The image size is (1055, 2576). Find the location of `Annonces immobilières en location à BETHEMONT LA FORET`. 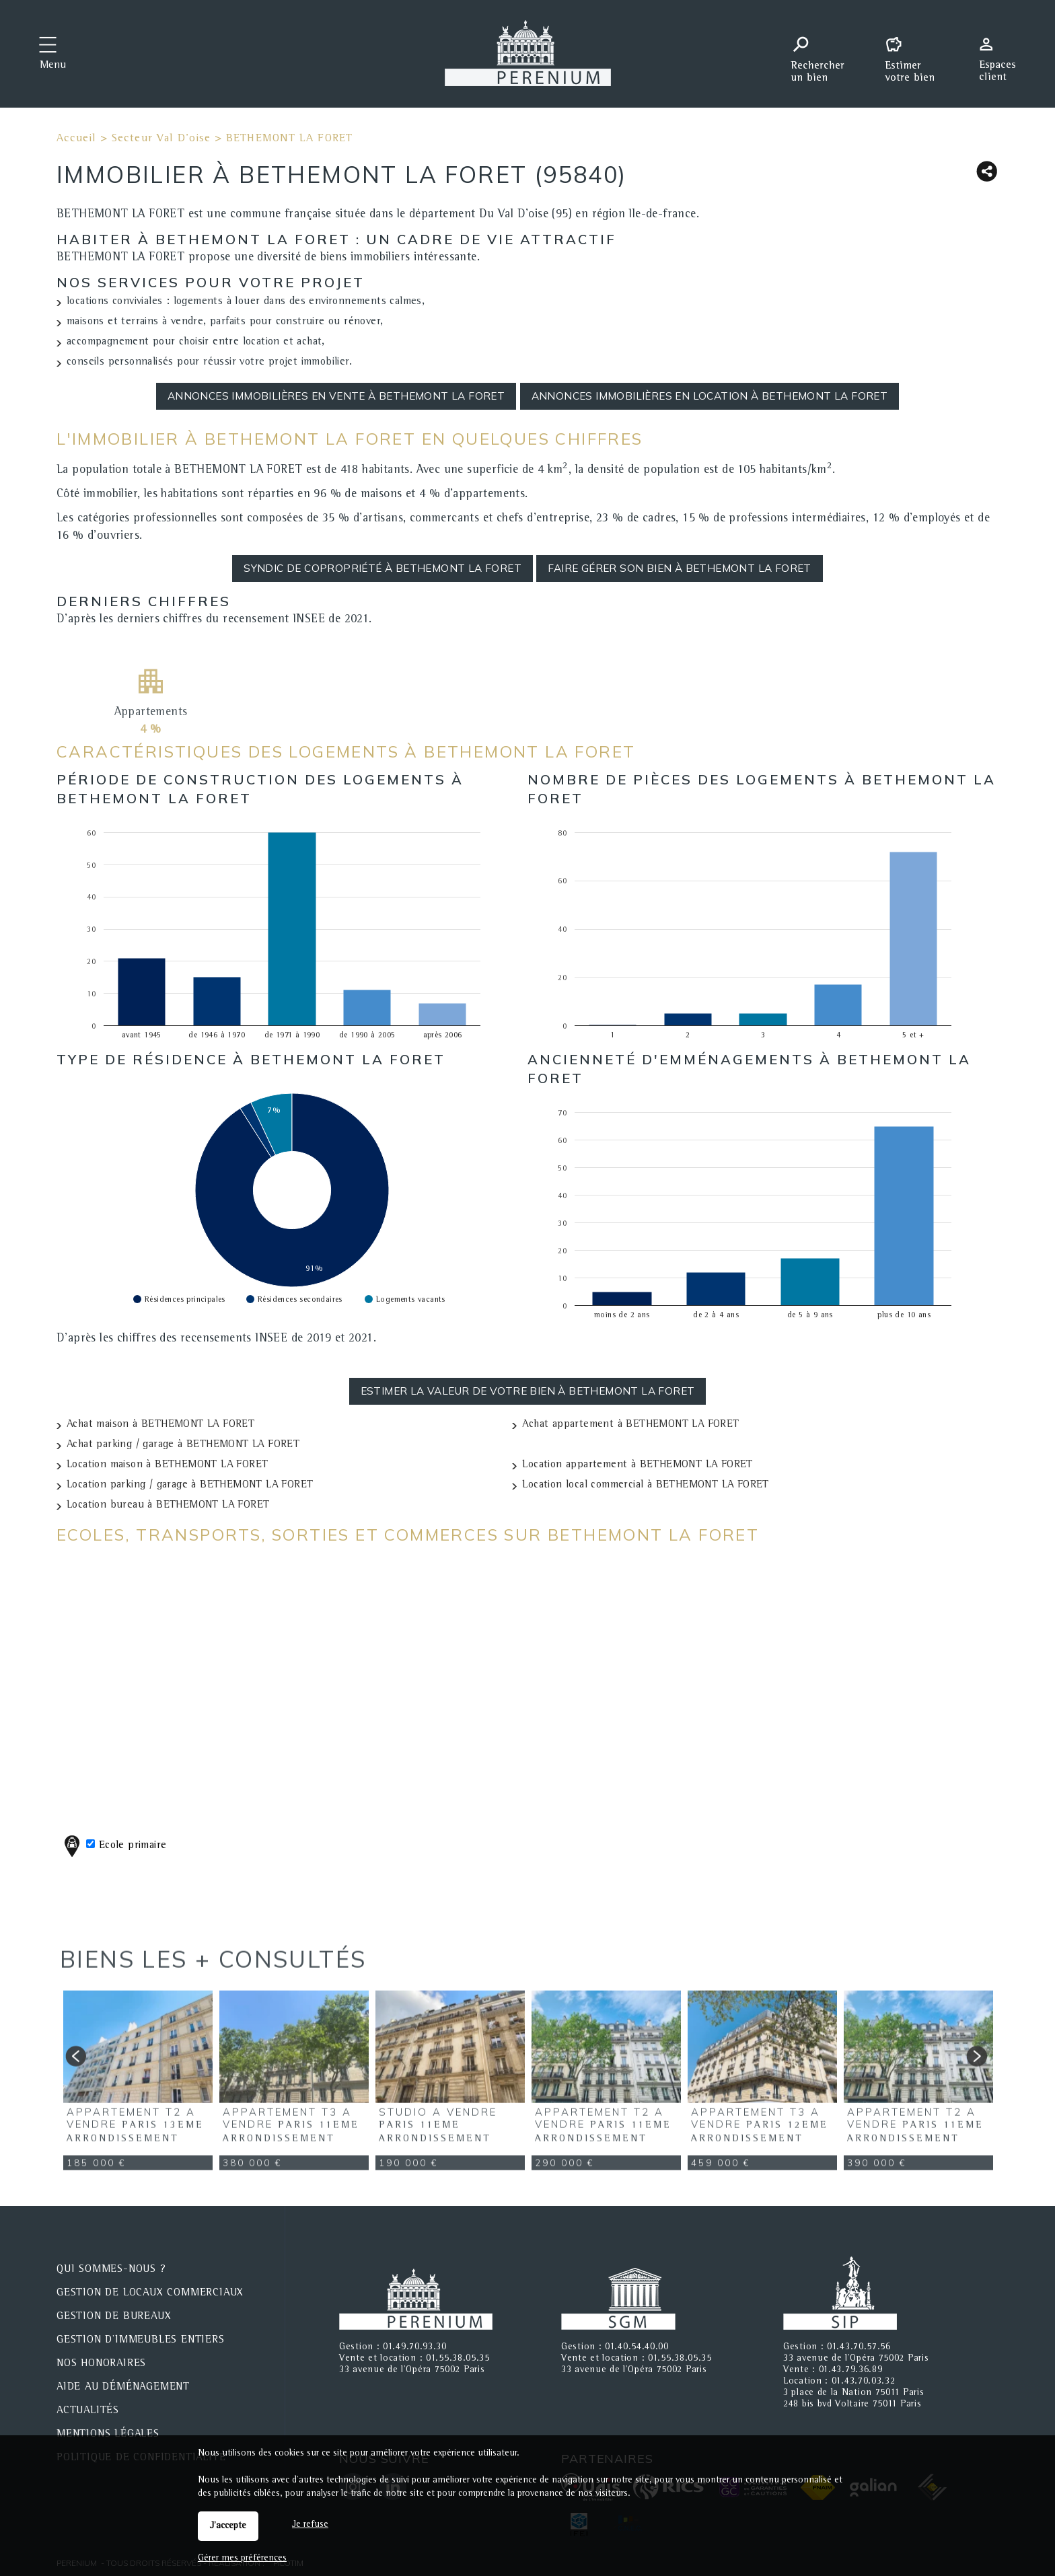

Annonces immobilières en location à BETHEMONT LA FORET is located at coordinates (710, 396).